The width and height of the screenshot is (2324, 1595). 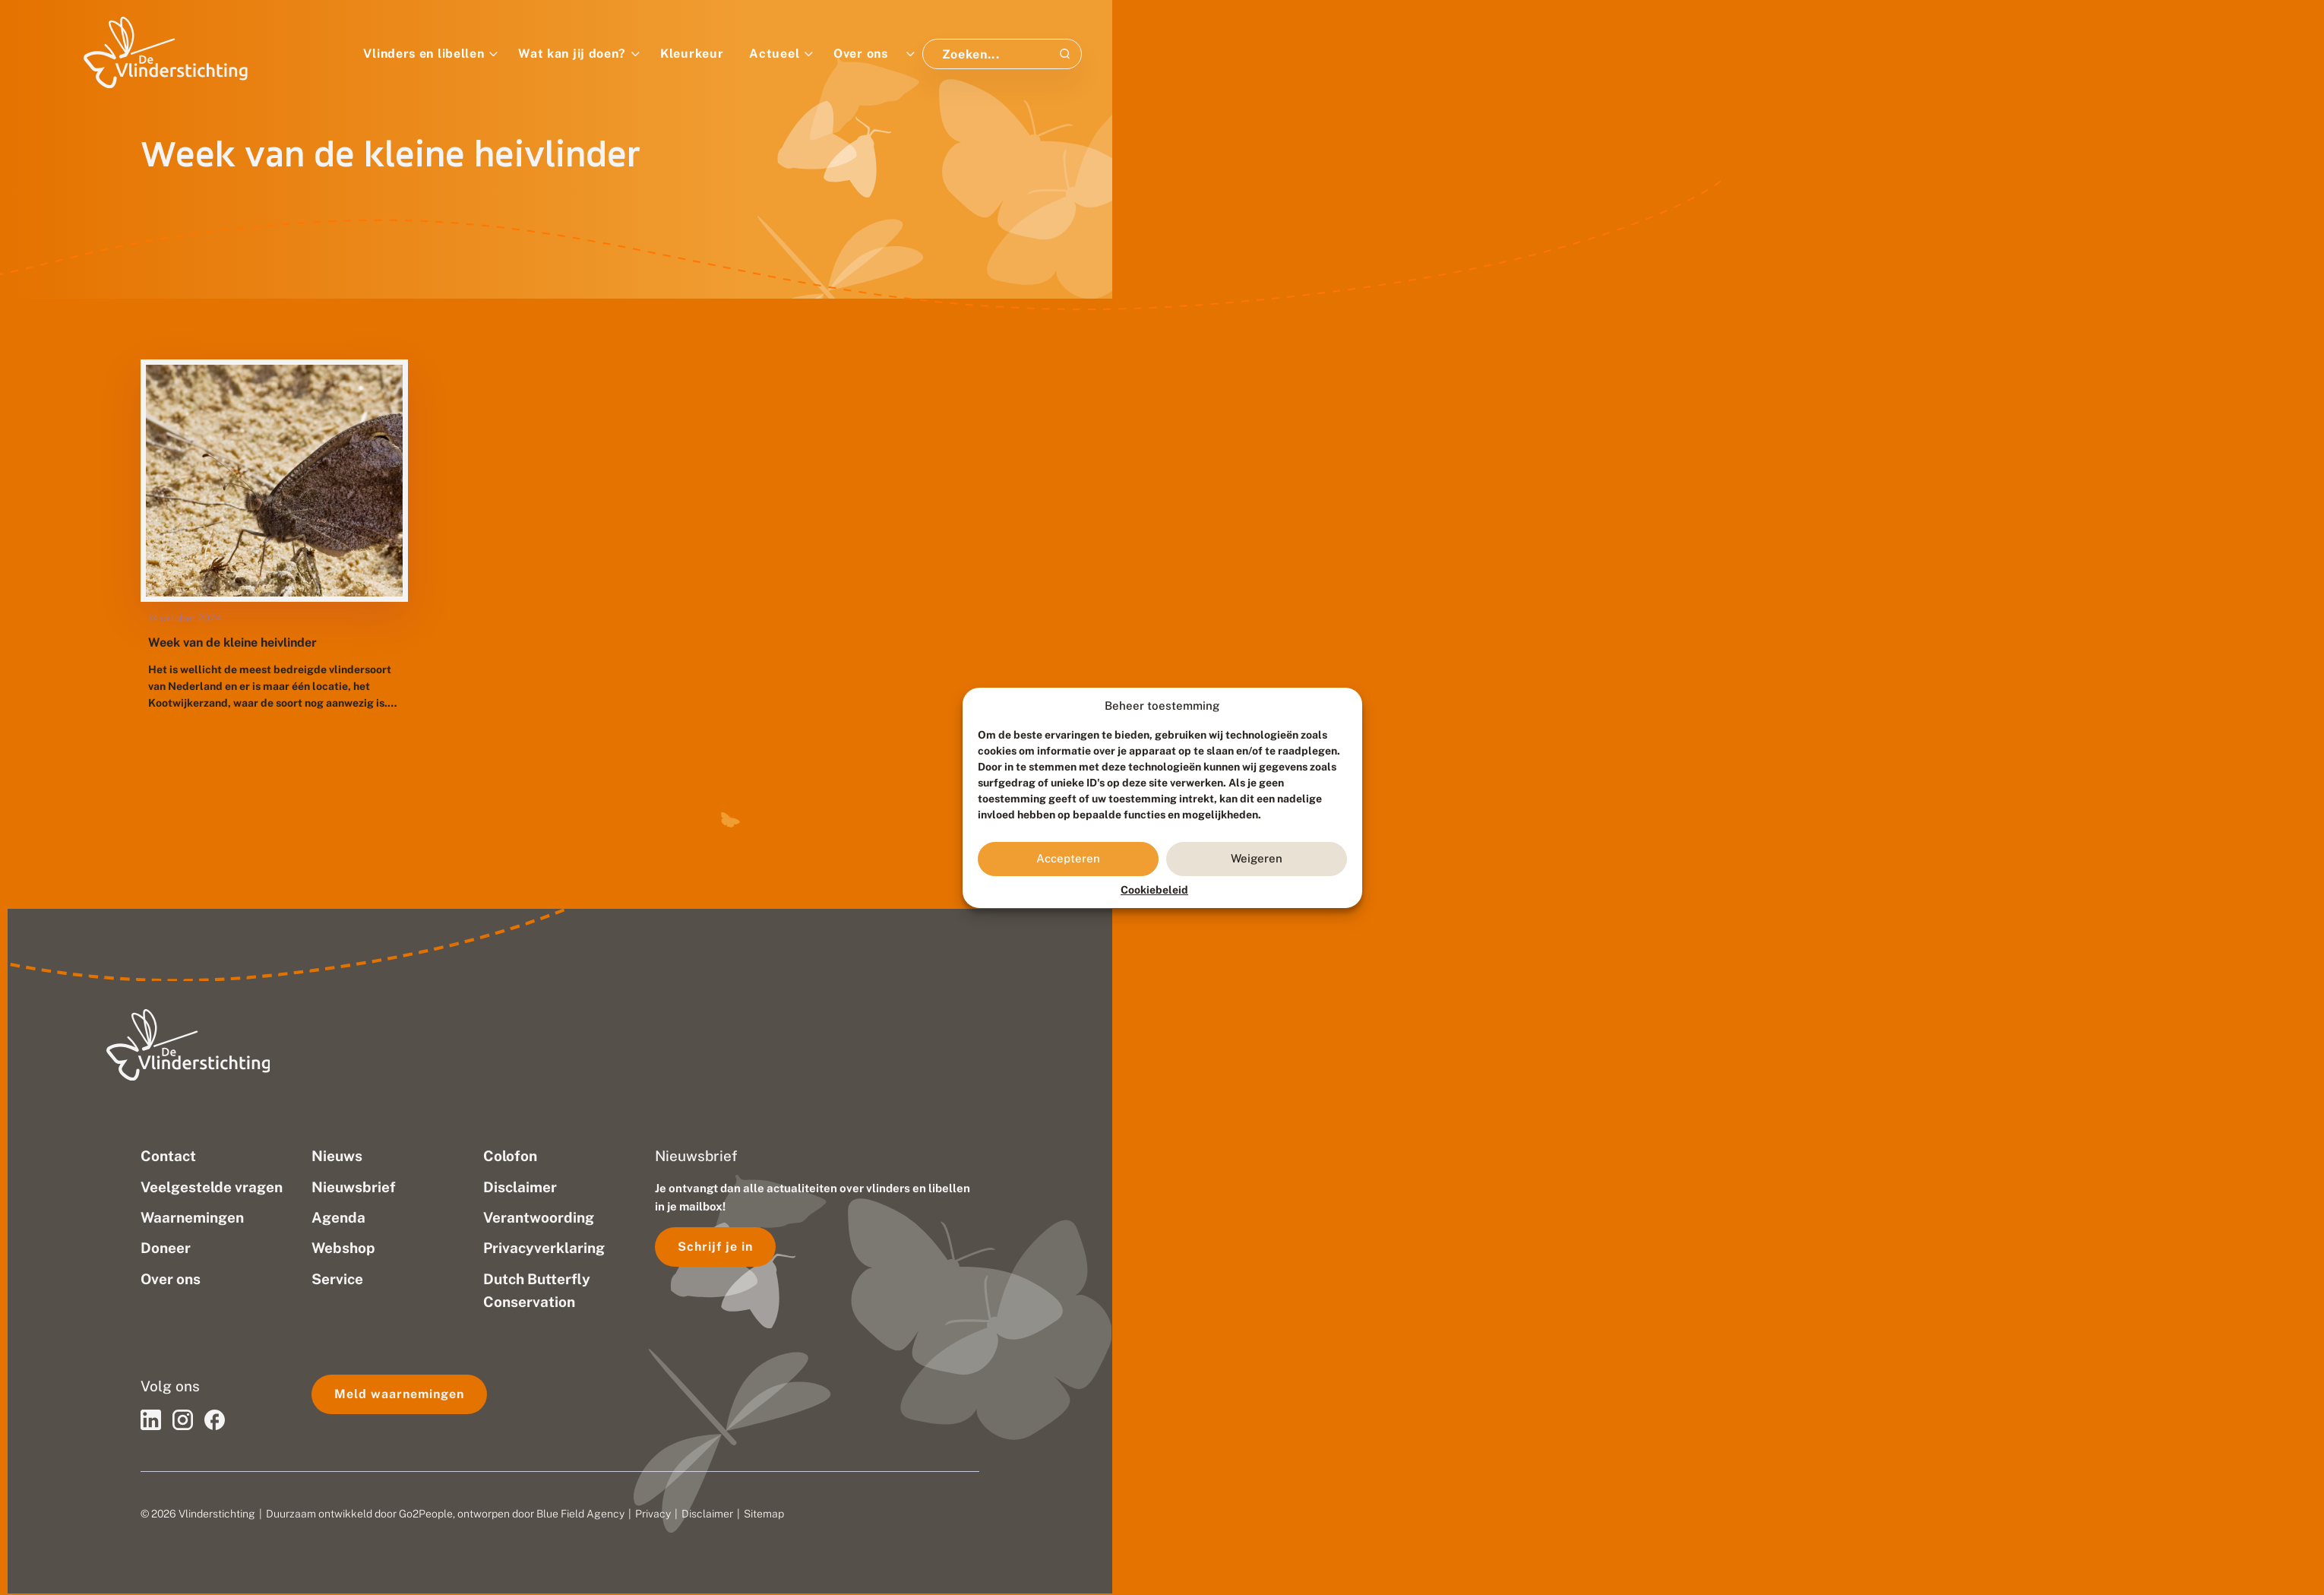 What do you see at coordinates (580, 1514) in the screenshot?
I see `Blue Field Agency` at bounding box center [580, 1514].